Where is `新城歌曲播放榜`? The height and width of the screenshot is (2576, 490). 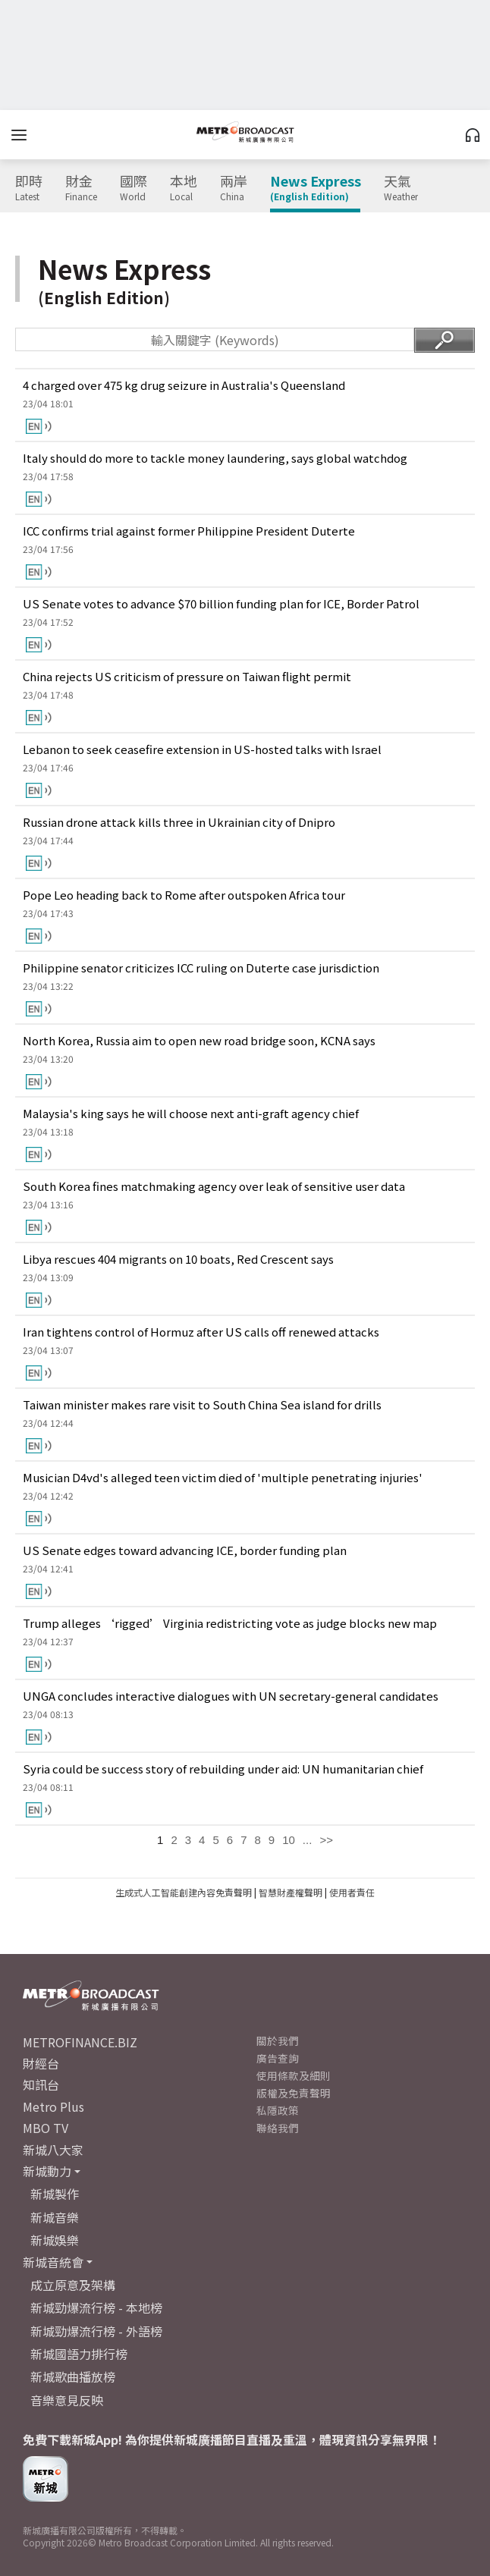 新城歌曲播放榜 is located at coordinates (72, 2376).